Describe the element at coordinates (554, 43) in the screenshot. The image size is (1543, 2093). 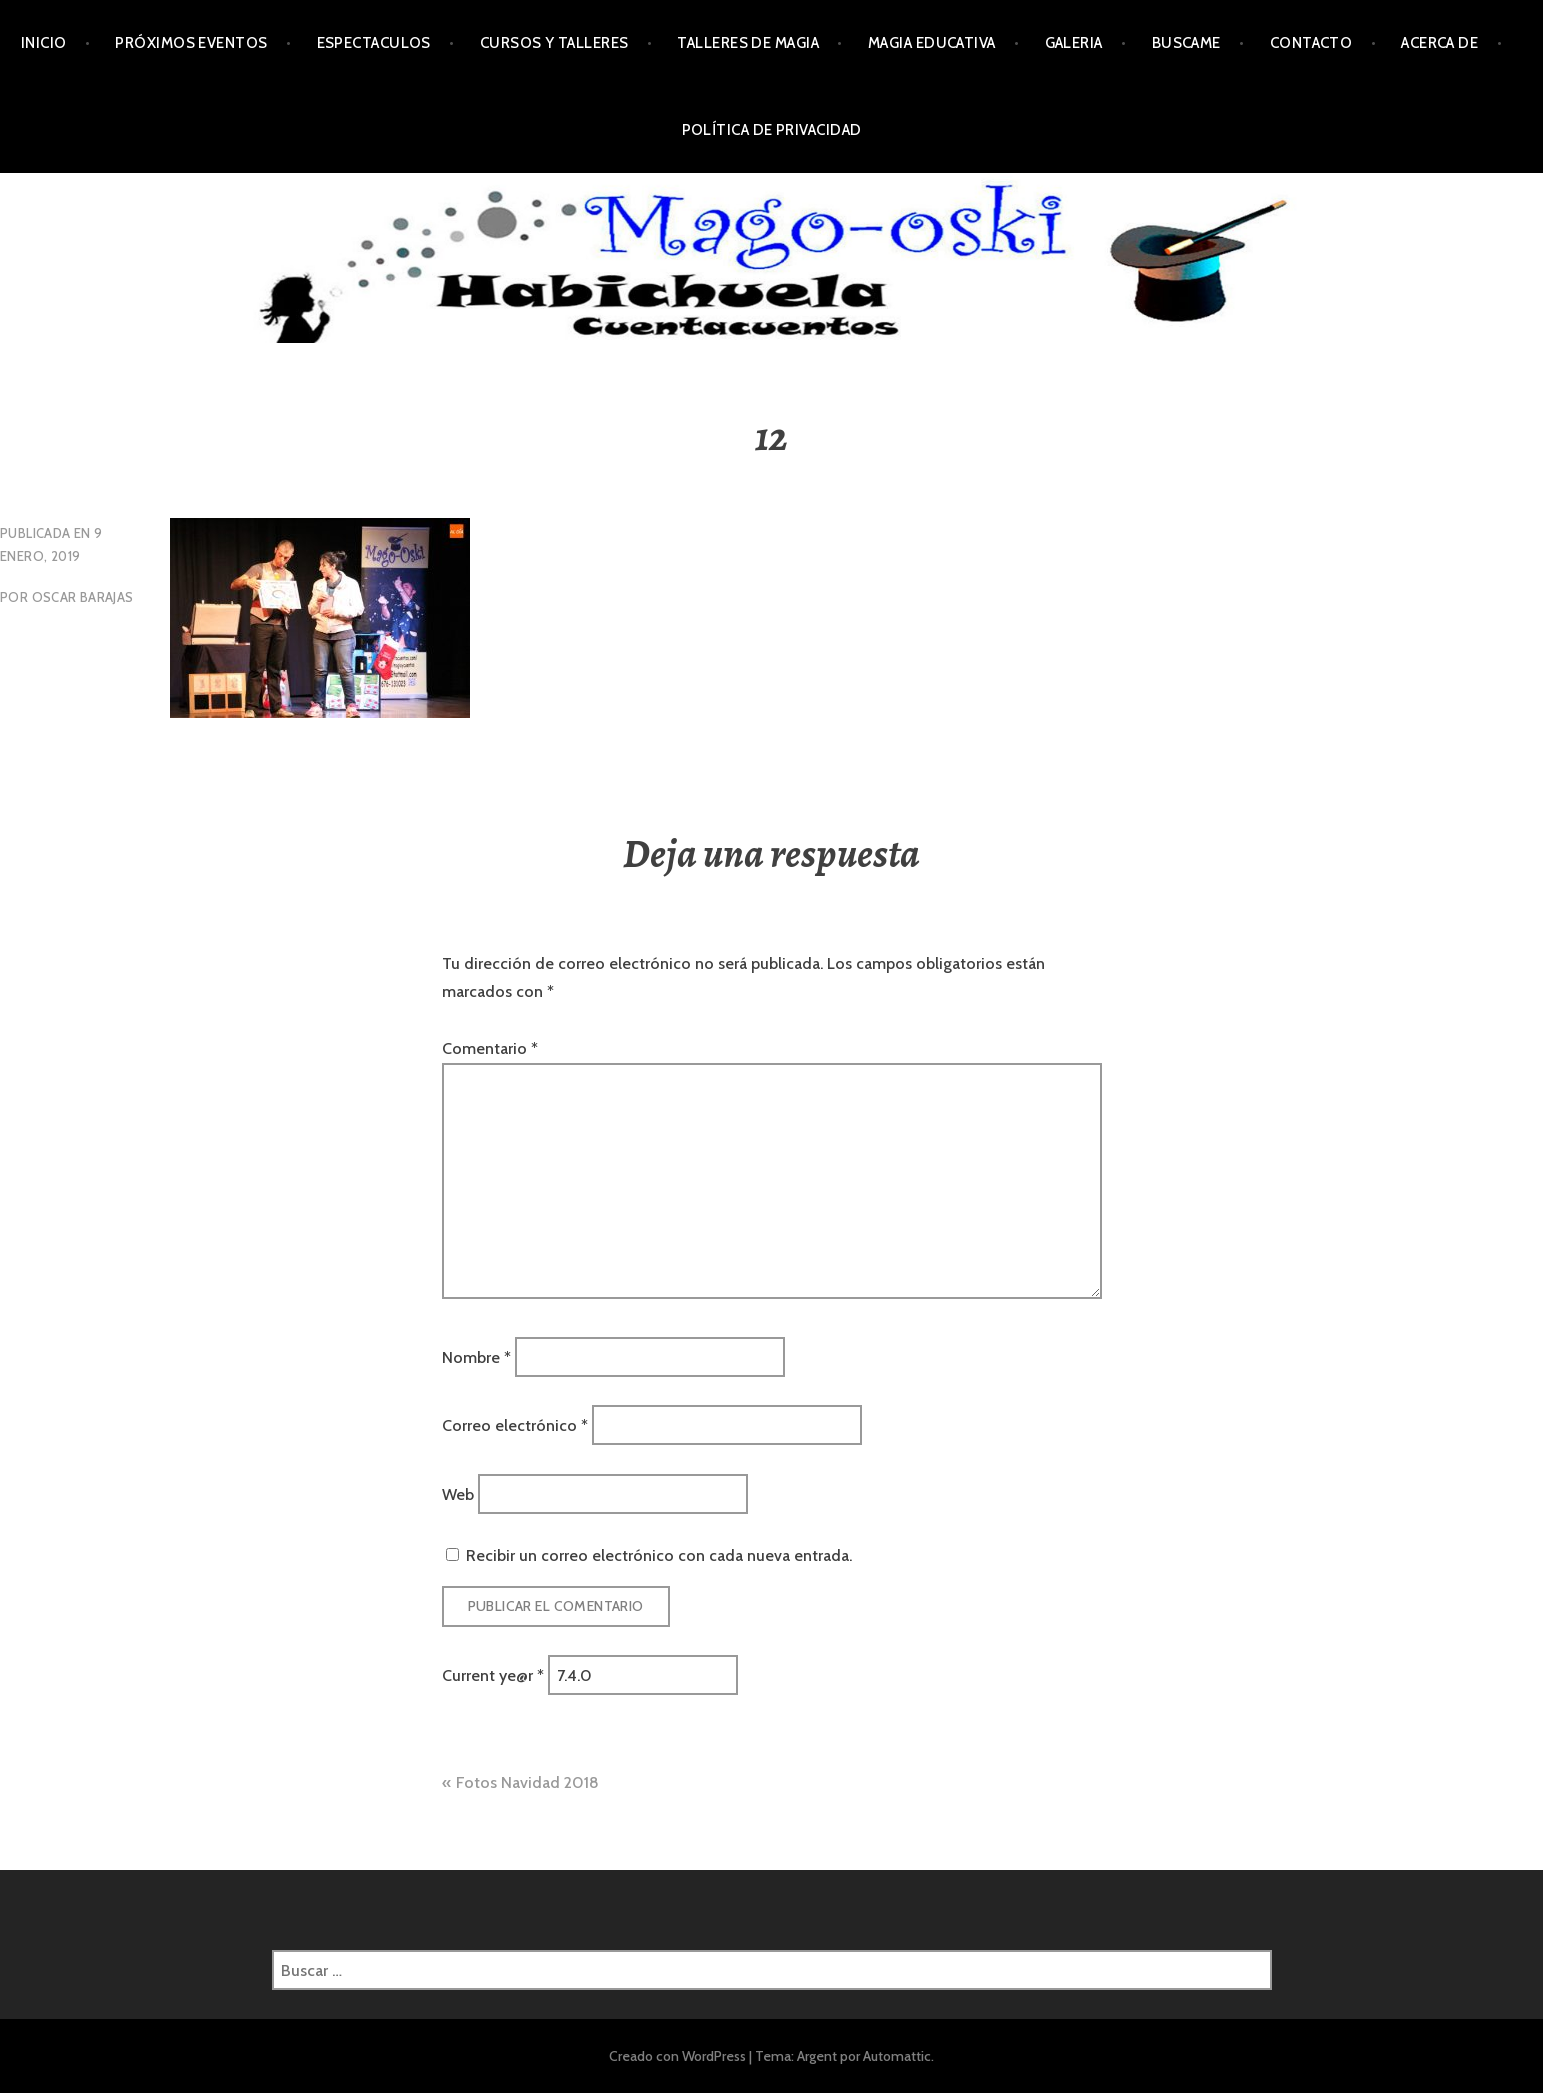
I see `Cursos y Talleres` at that location.